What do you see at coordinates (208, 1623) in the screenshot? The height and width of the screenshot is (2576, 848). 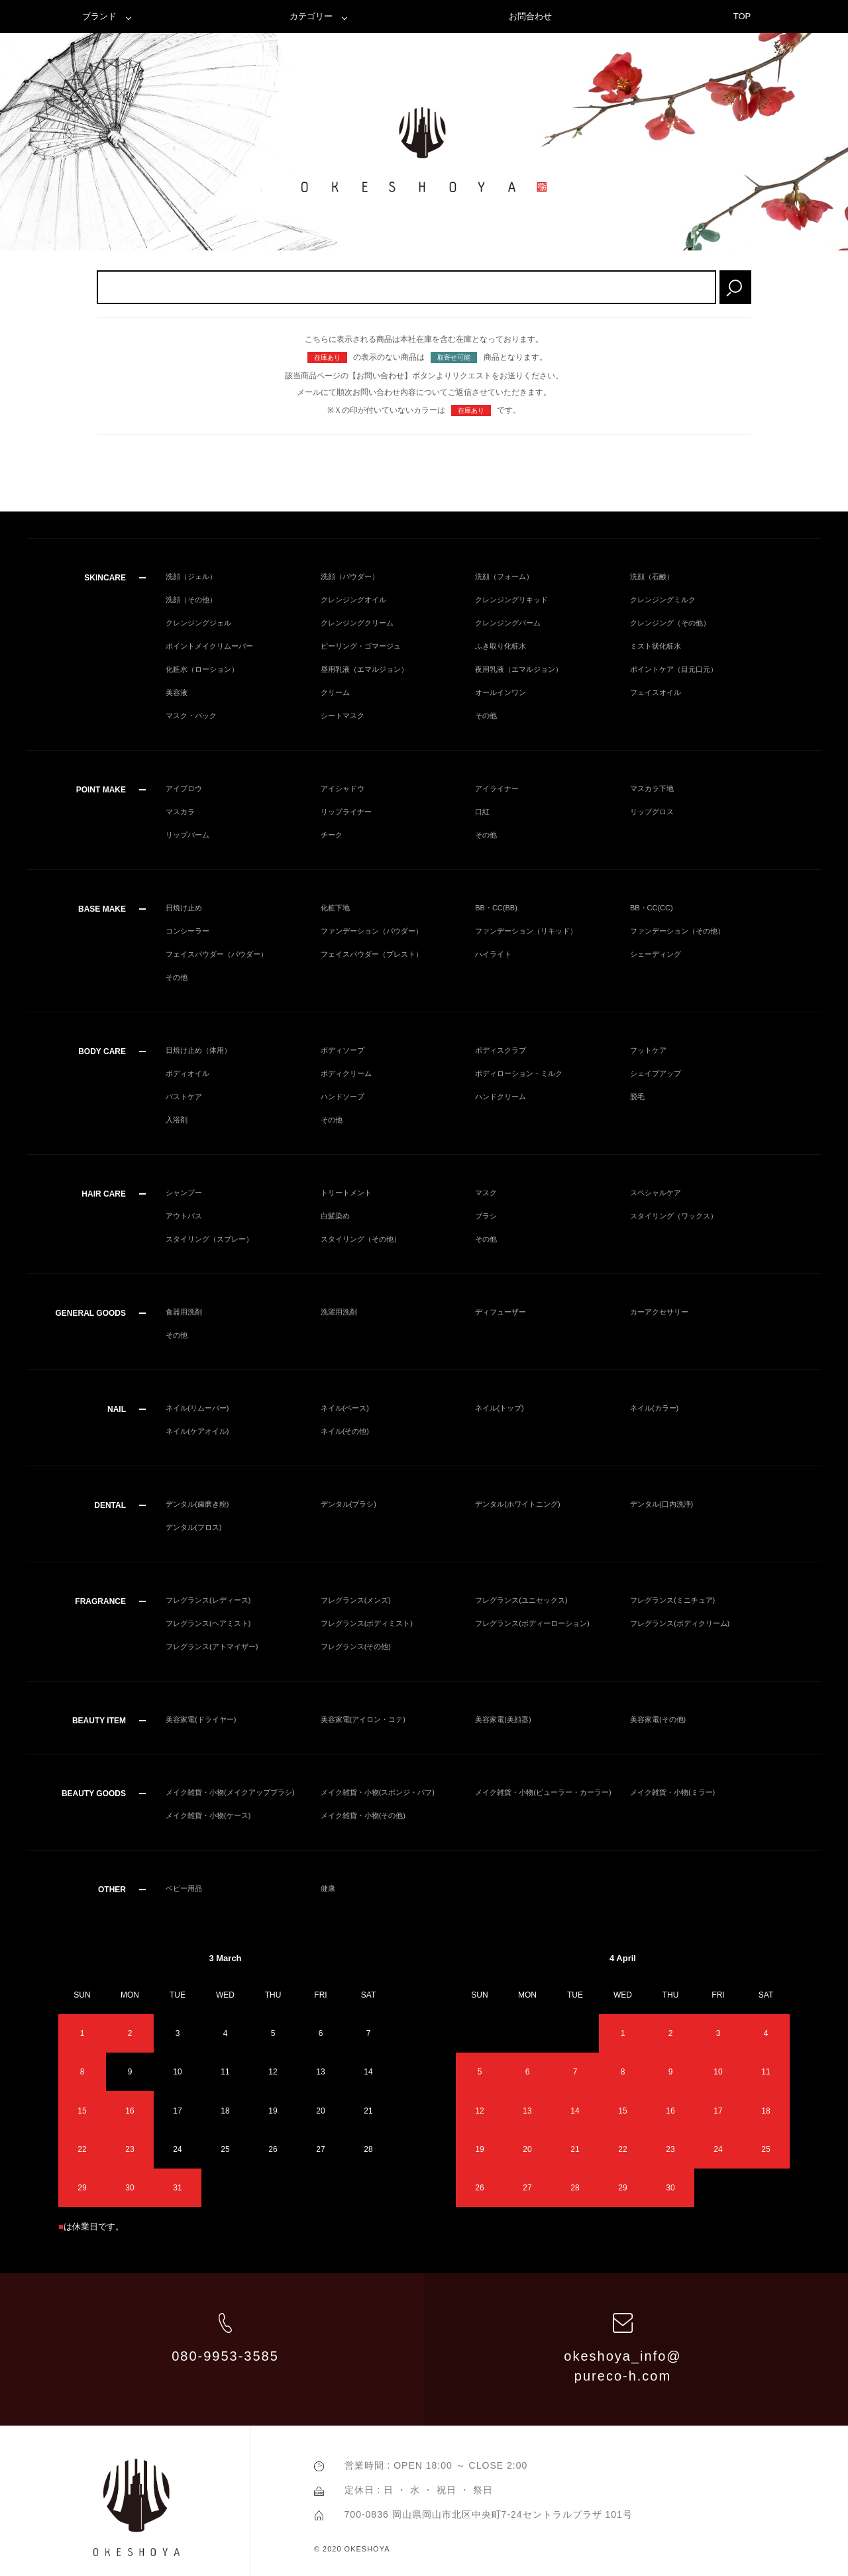 I see `フレグランス(ヘアミスト)` at bounding box center [208, 1623].